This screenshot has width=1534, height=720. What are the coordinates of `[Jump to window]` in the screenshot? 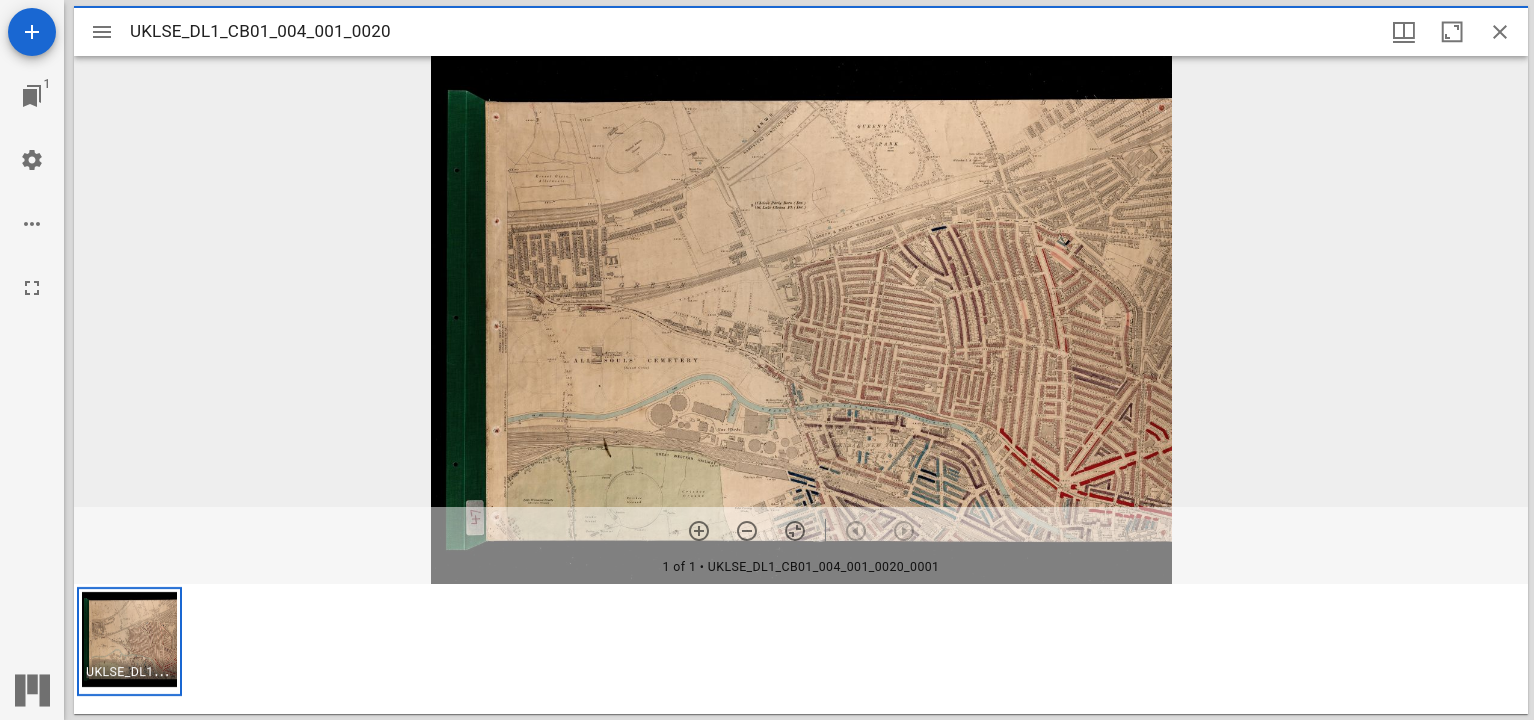 It's located at (32, 96).